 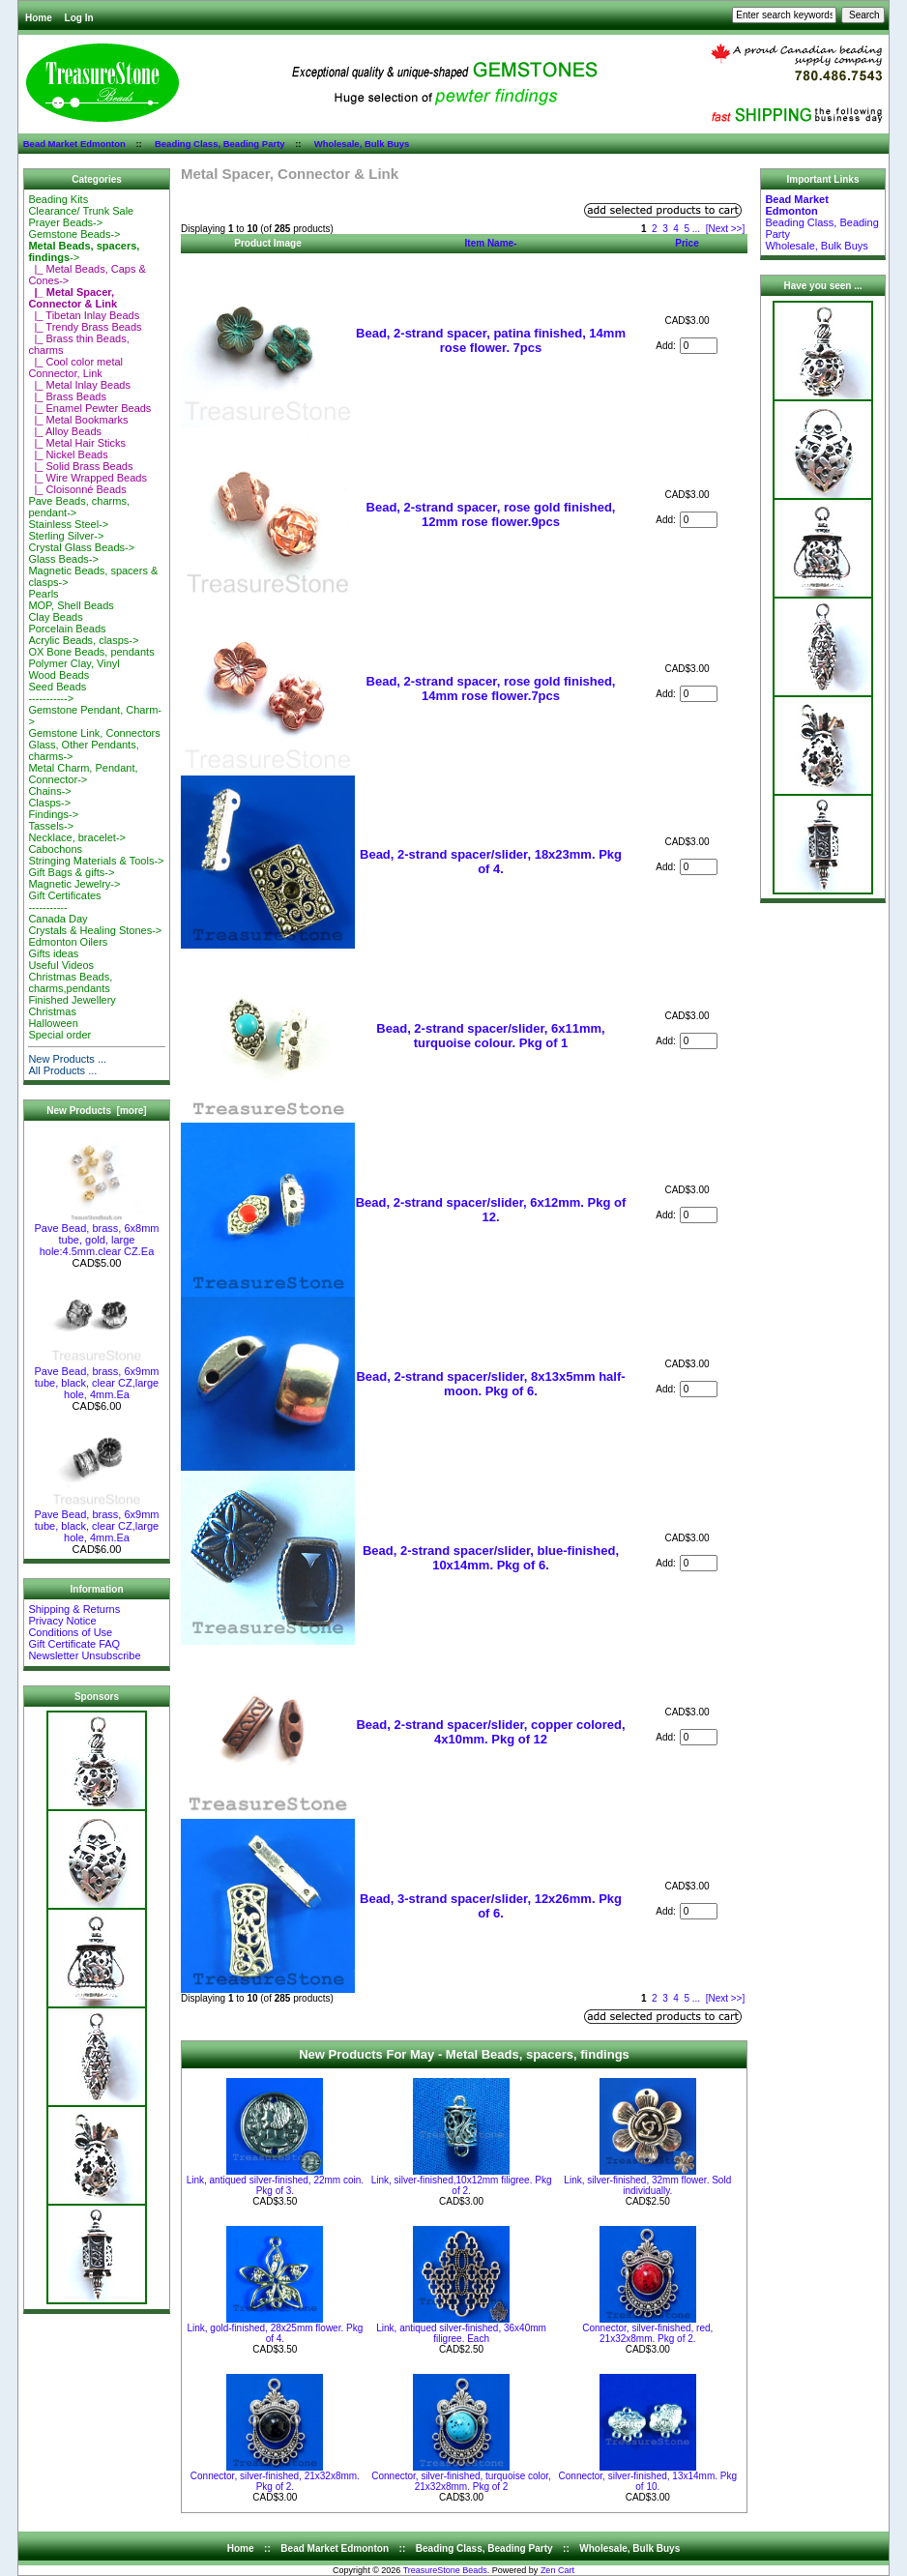 What do you see at coordinates (65, 536) in the screenshot?
I see `Sterling Silver->` at bounding box center [65, 536].